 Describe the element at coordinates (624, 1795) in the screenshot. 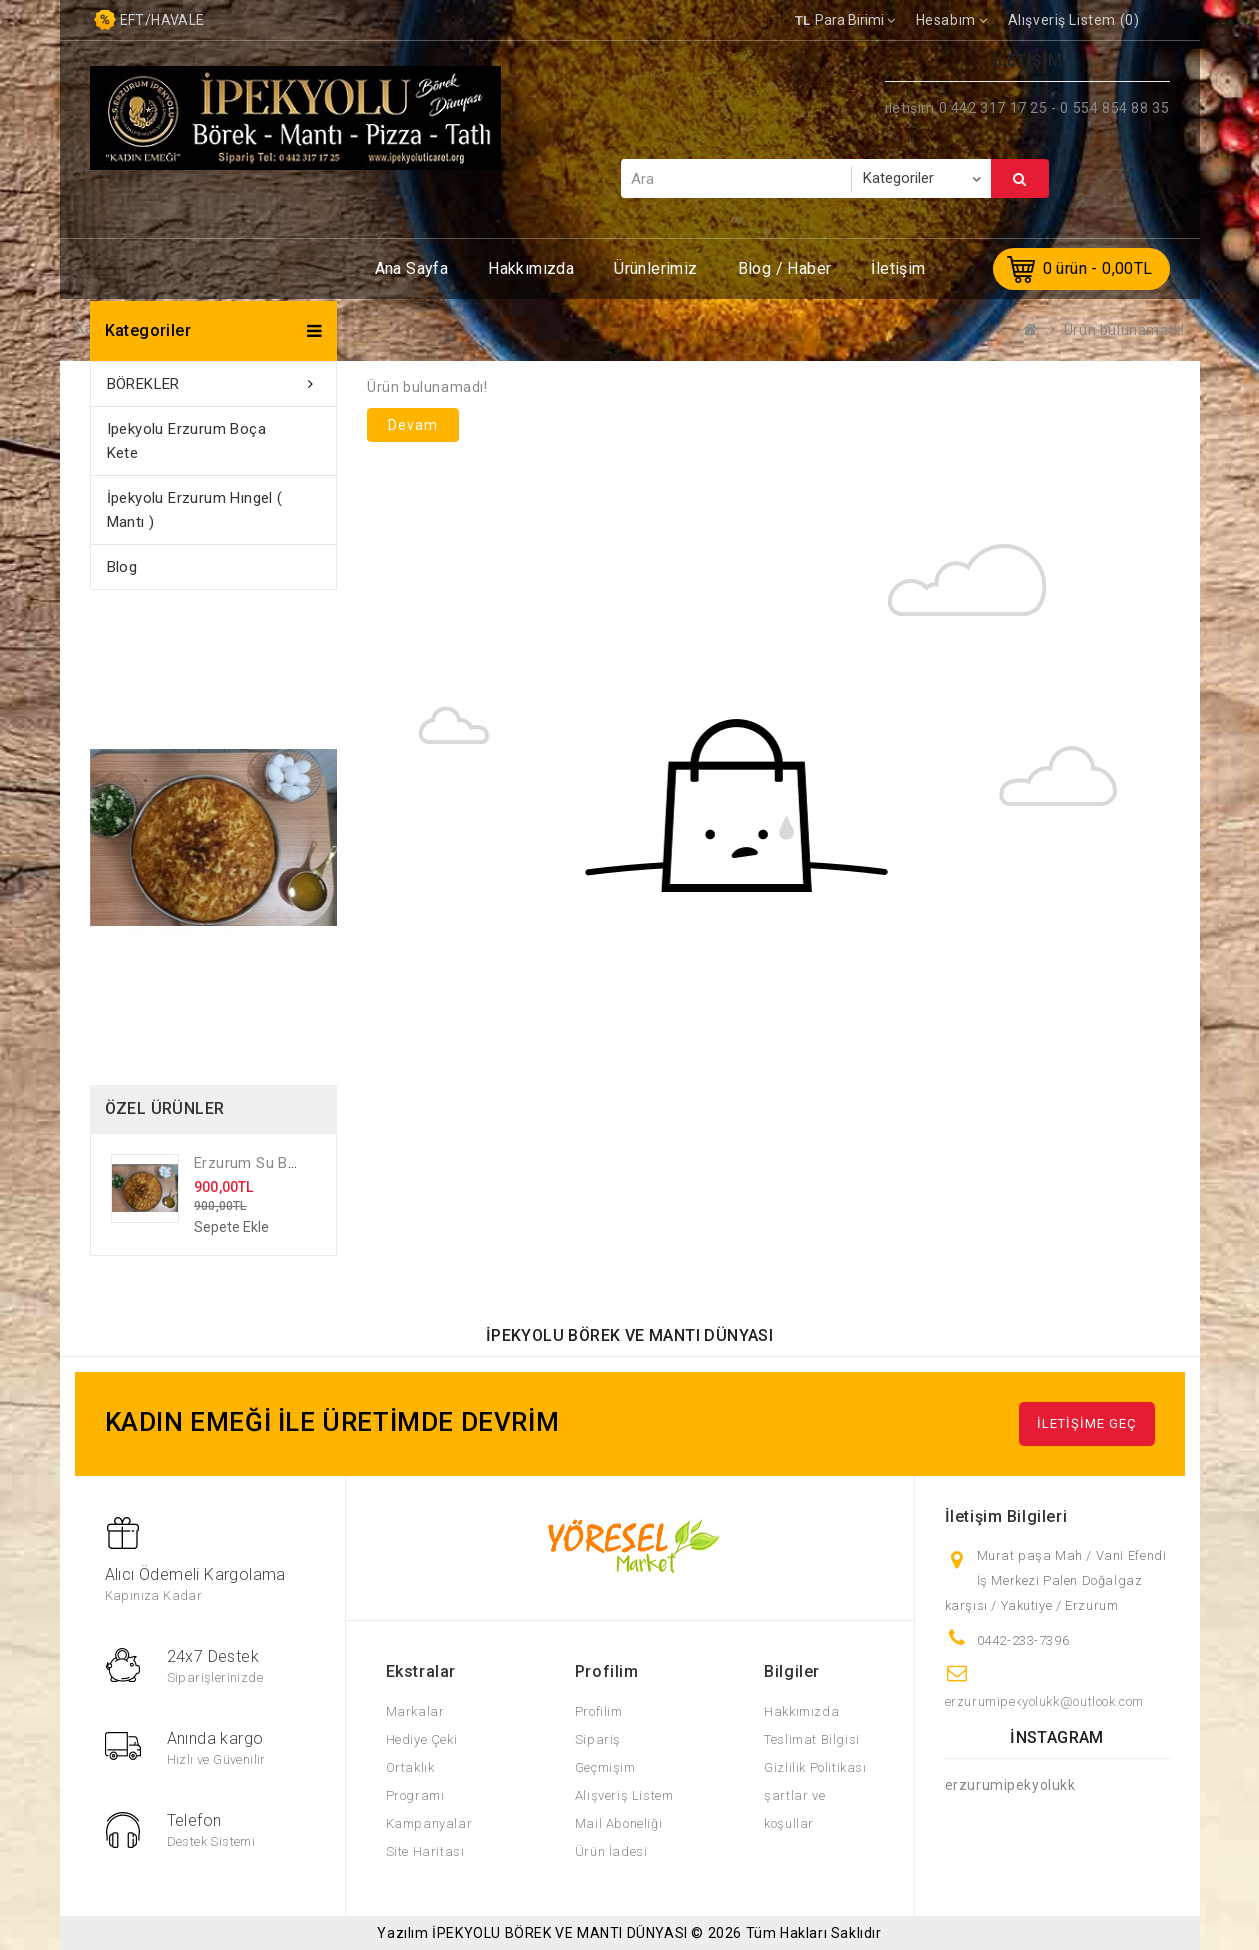

I see `Alışveriş Listem` at that location.